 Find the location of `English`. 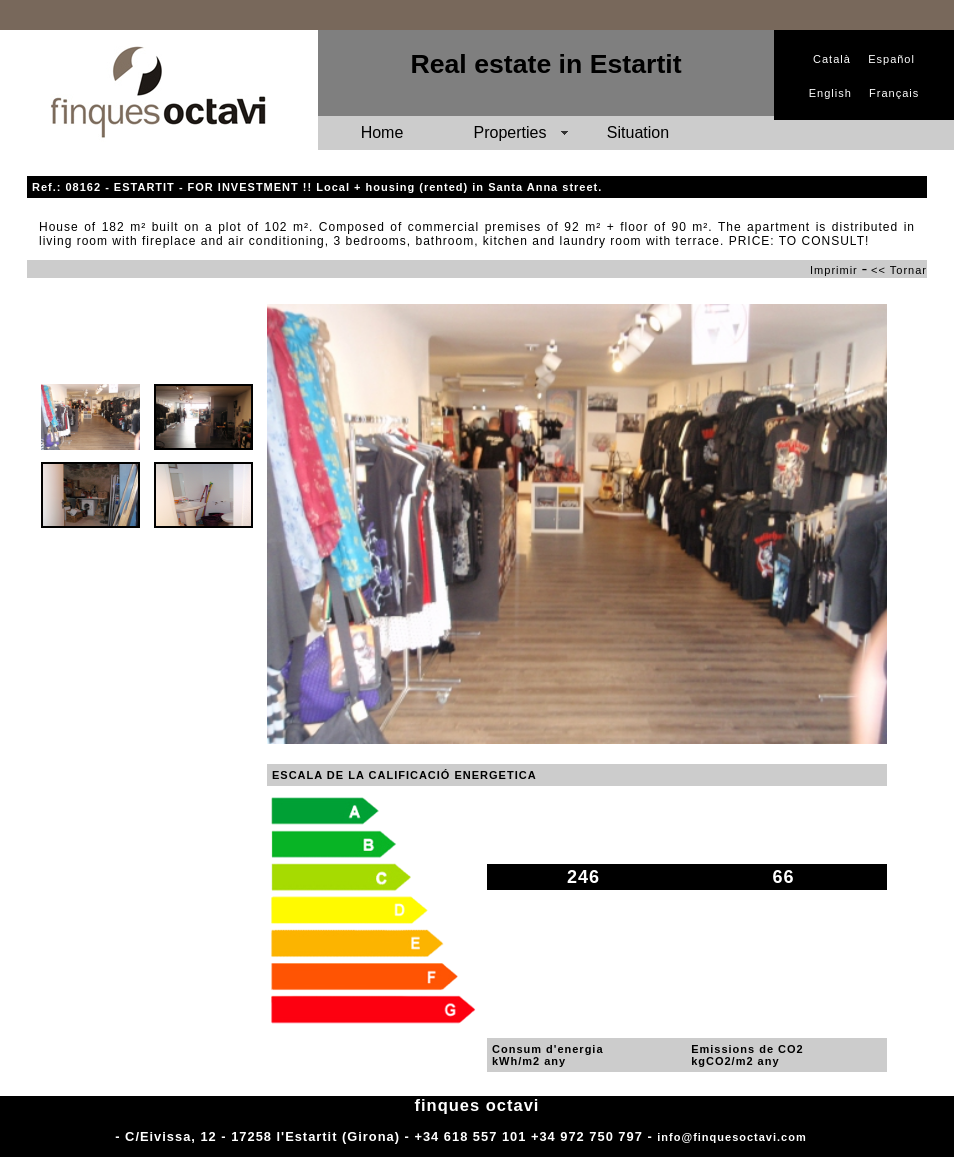

English is located at coordinates (830, 93).